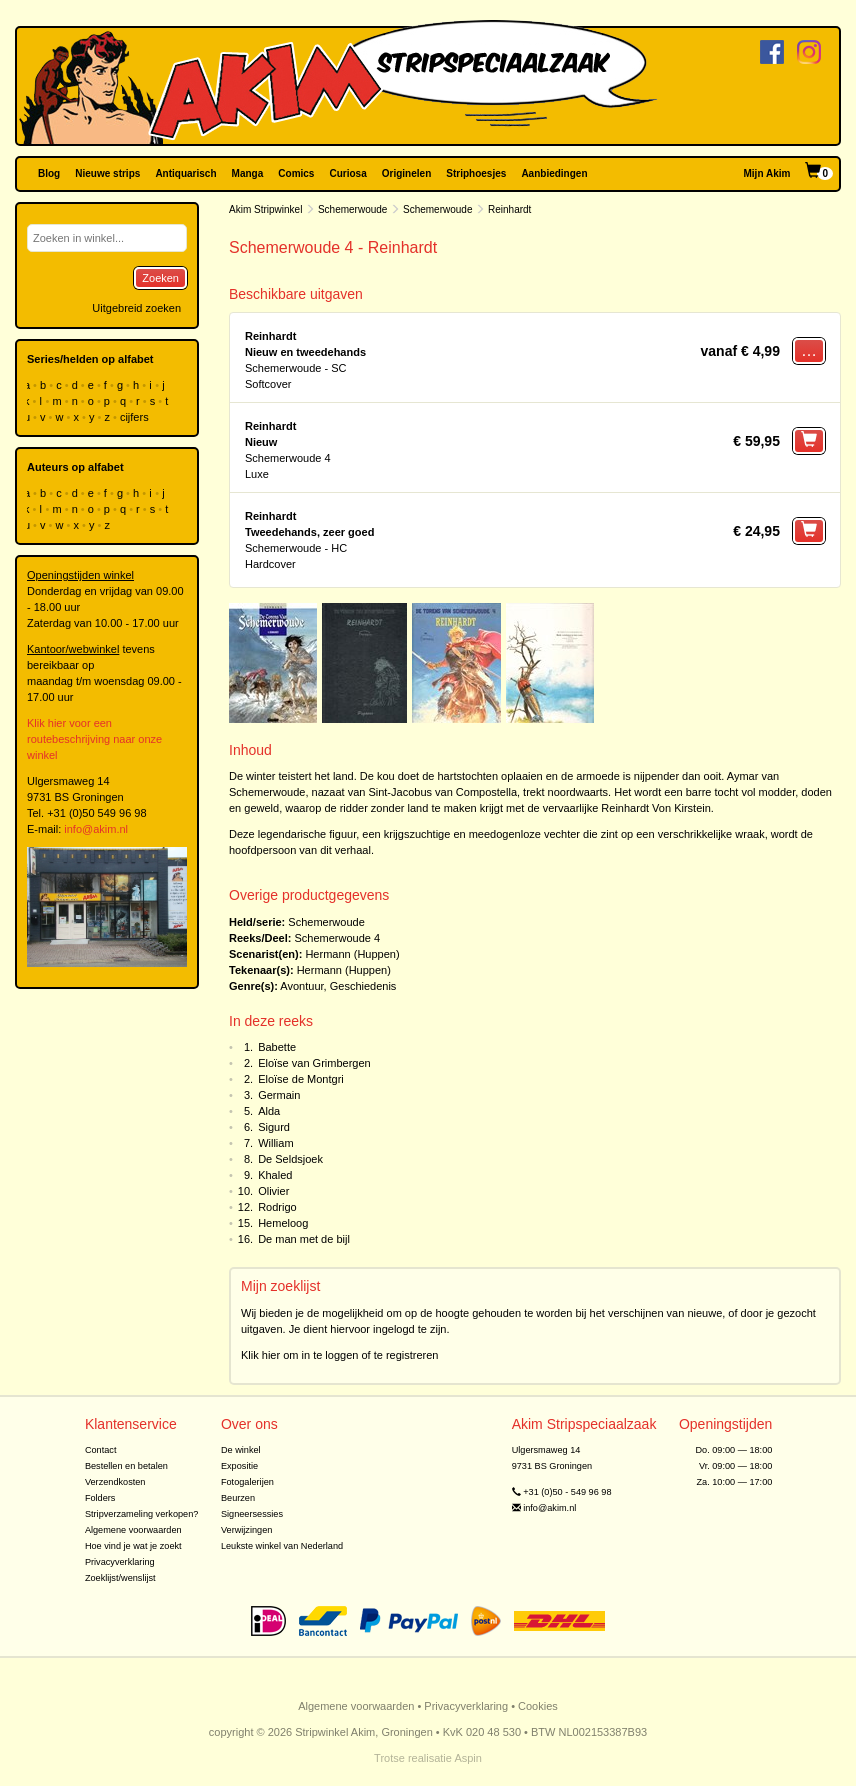 The width and height of the screenshot is (856, 1786). I want to click on Avontuur, so click(301, 986).